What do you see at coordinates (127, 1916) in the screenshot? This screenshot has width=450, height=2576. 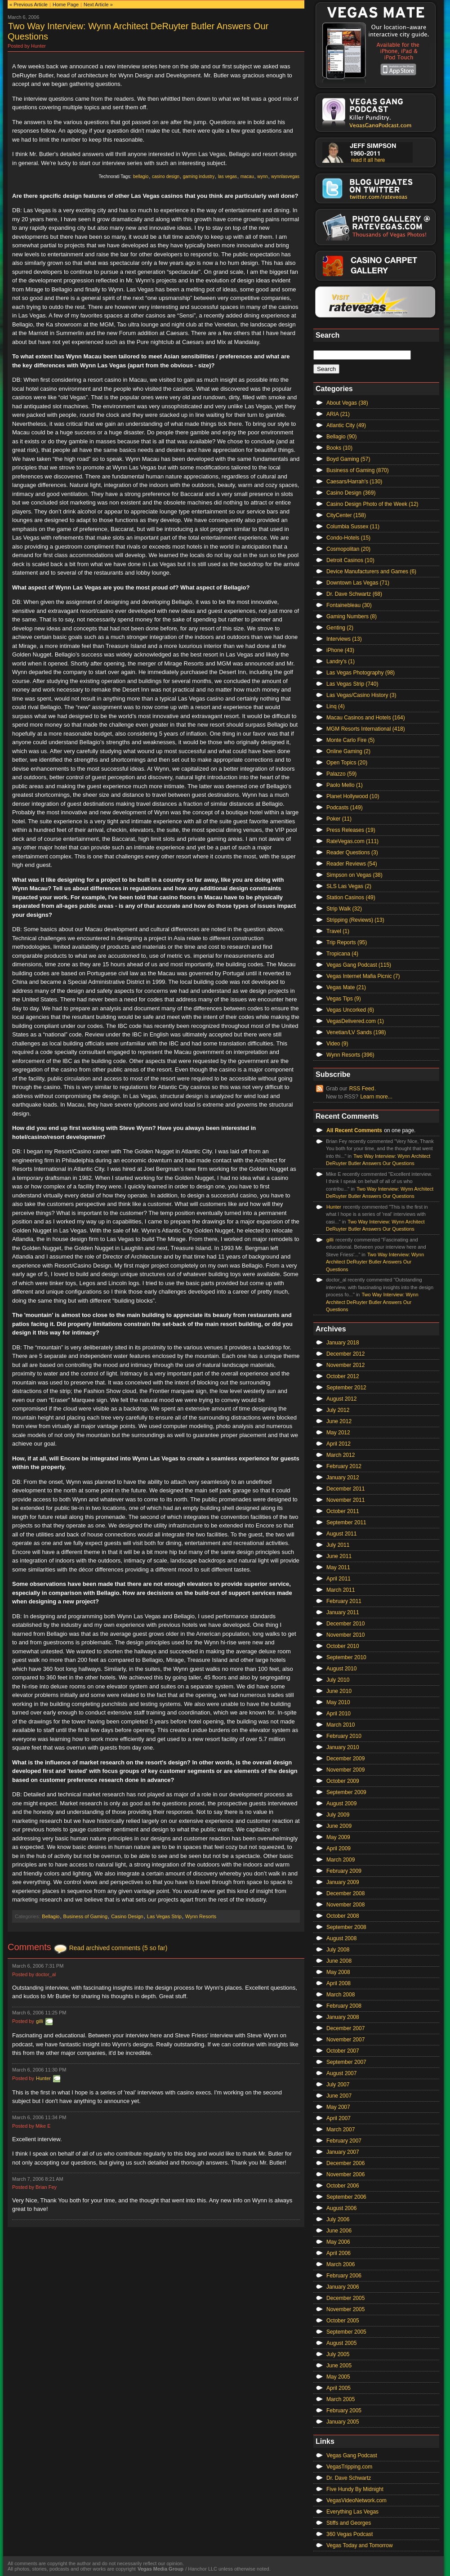 I see `Casino Design` at bounding box center [127, 1916].